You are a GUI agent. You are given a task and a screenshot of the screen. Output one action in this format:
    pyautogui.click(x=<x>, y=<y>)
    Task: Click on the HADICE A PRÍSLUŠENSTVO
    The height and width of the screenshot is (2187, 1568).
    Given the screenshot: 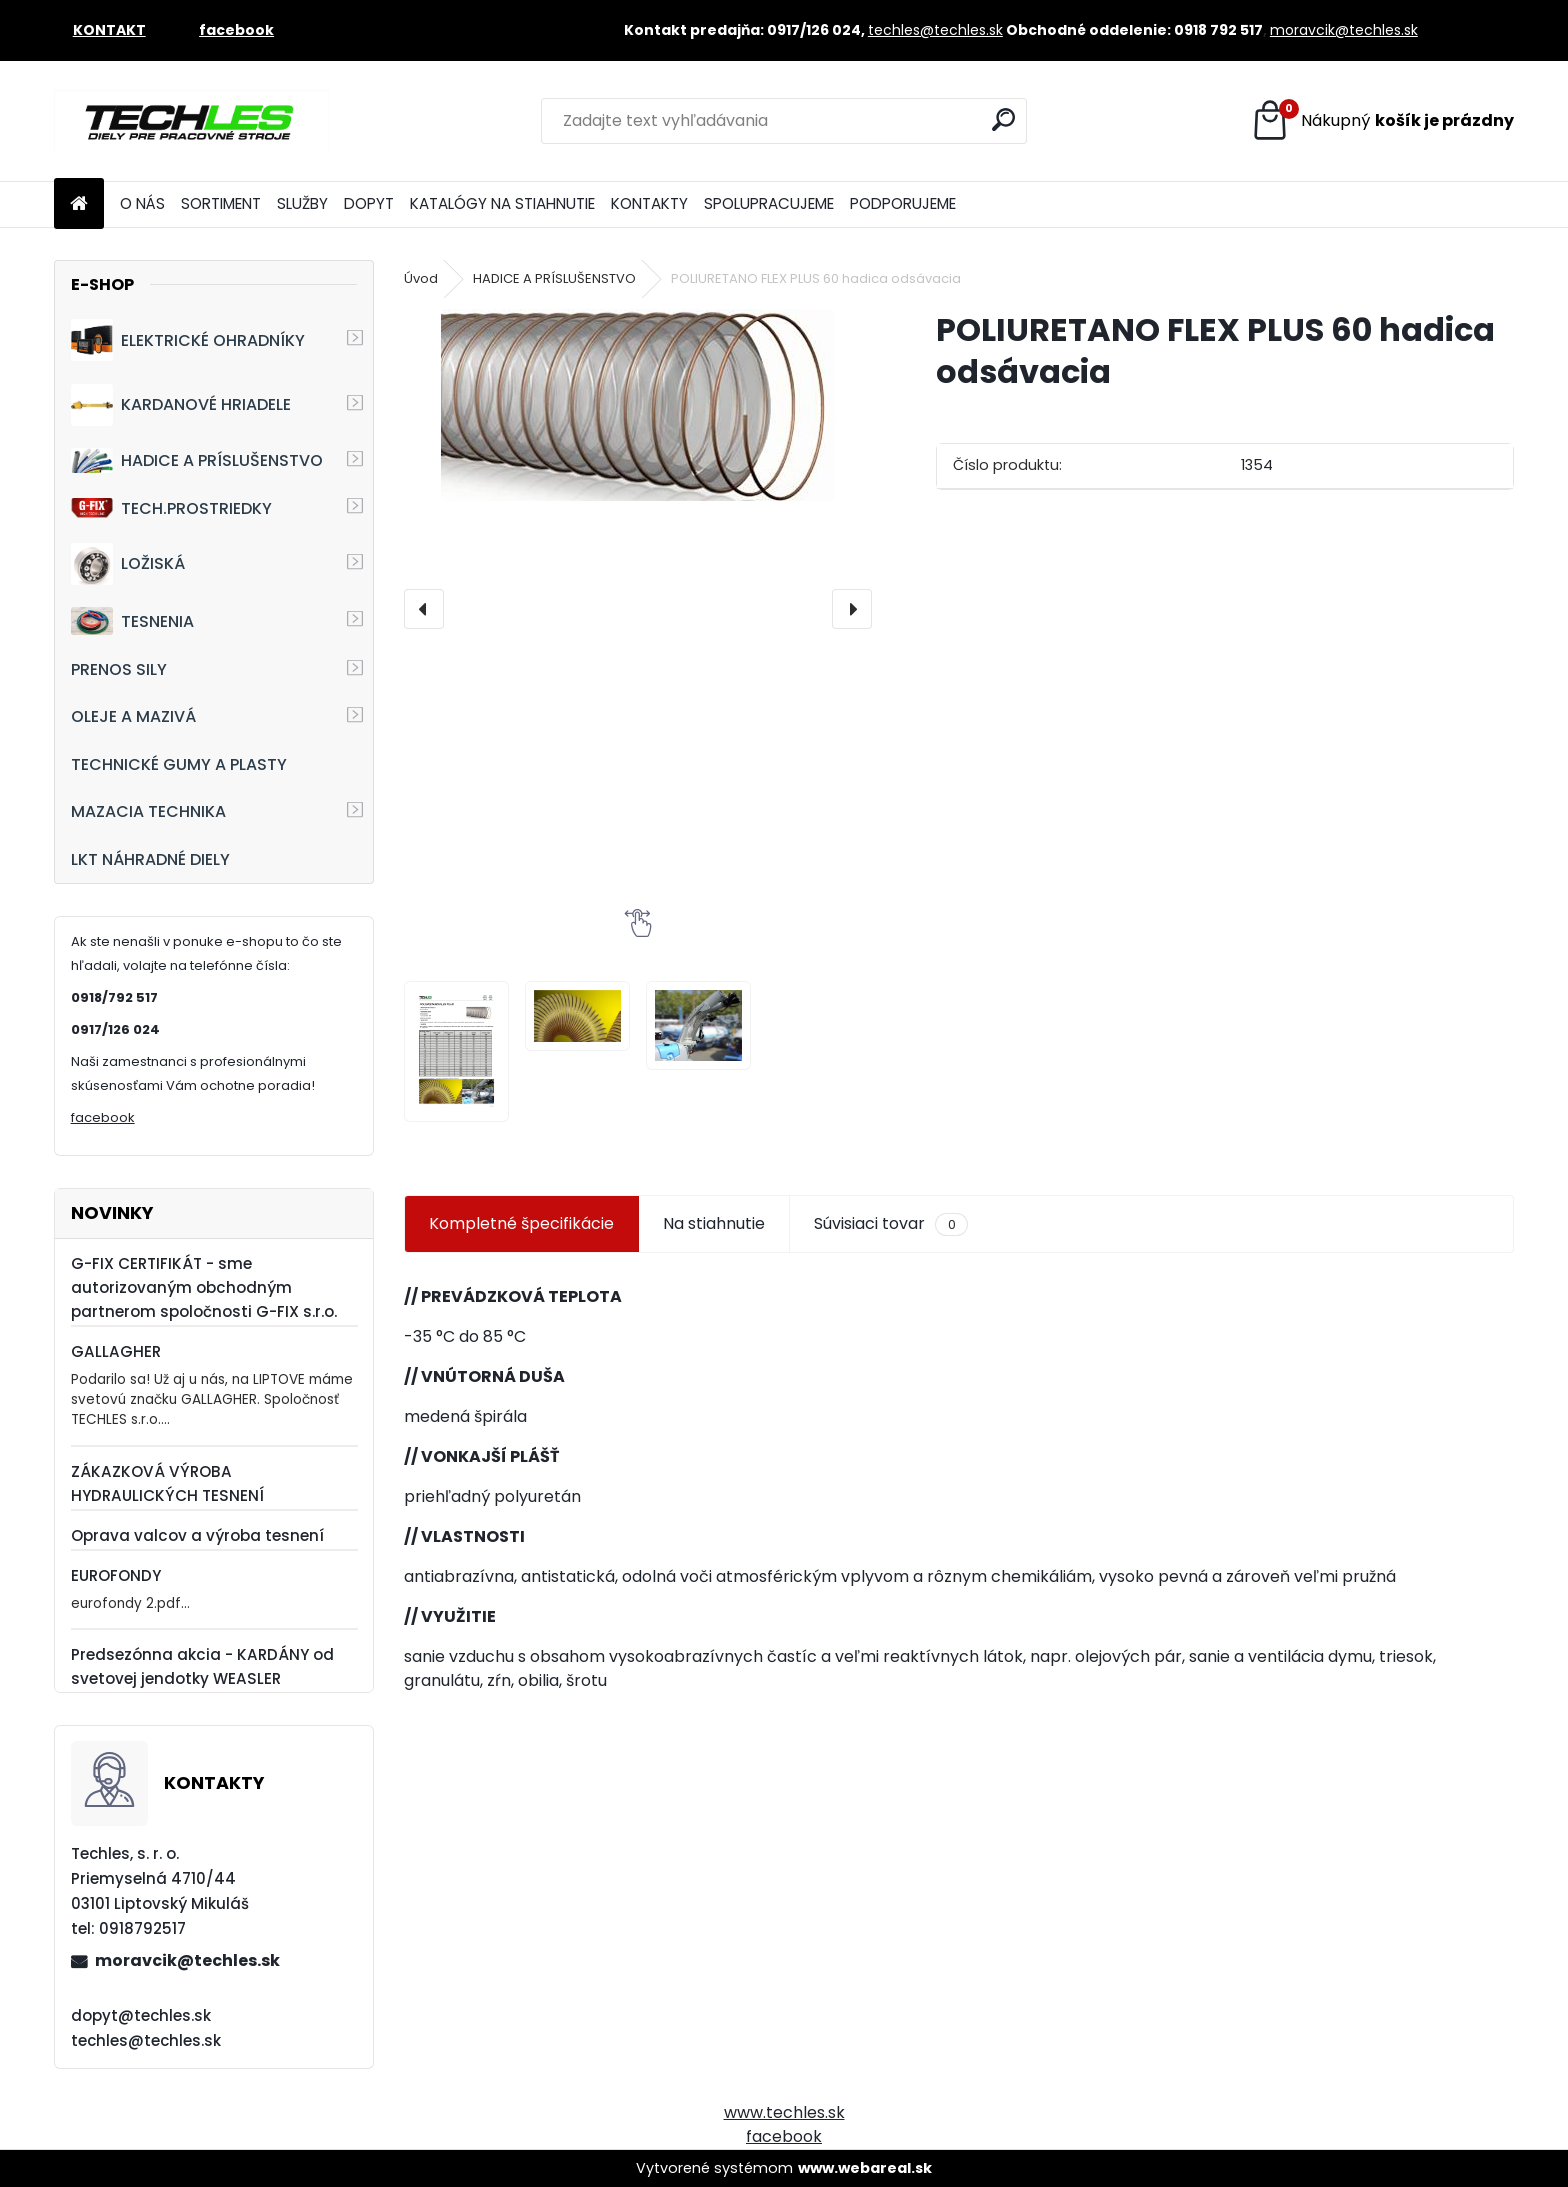 What is the action you would take?
    pyautogui.click(x=197, y=460)
    